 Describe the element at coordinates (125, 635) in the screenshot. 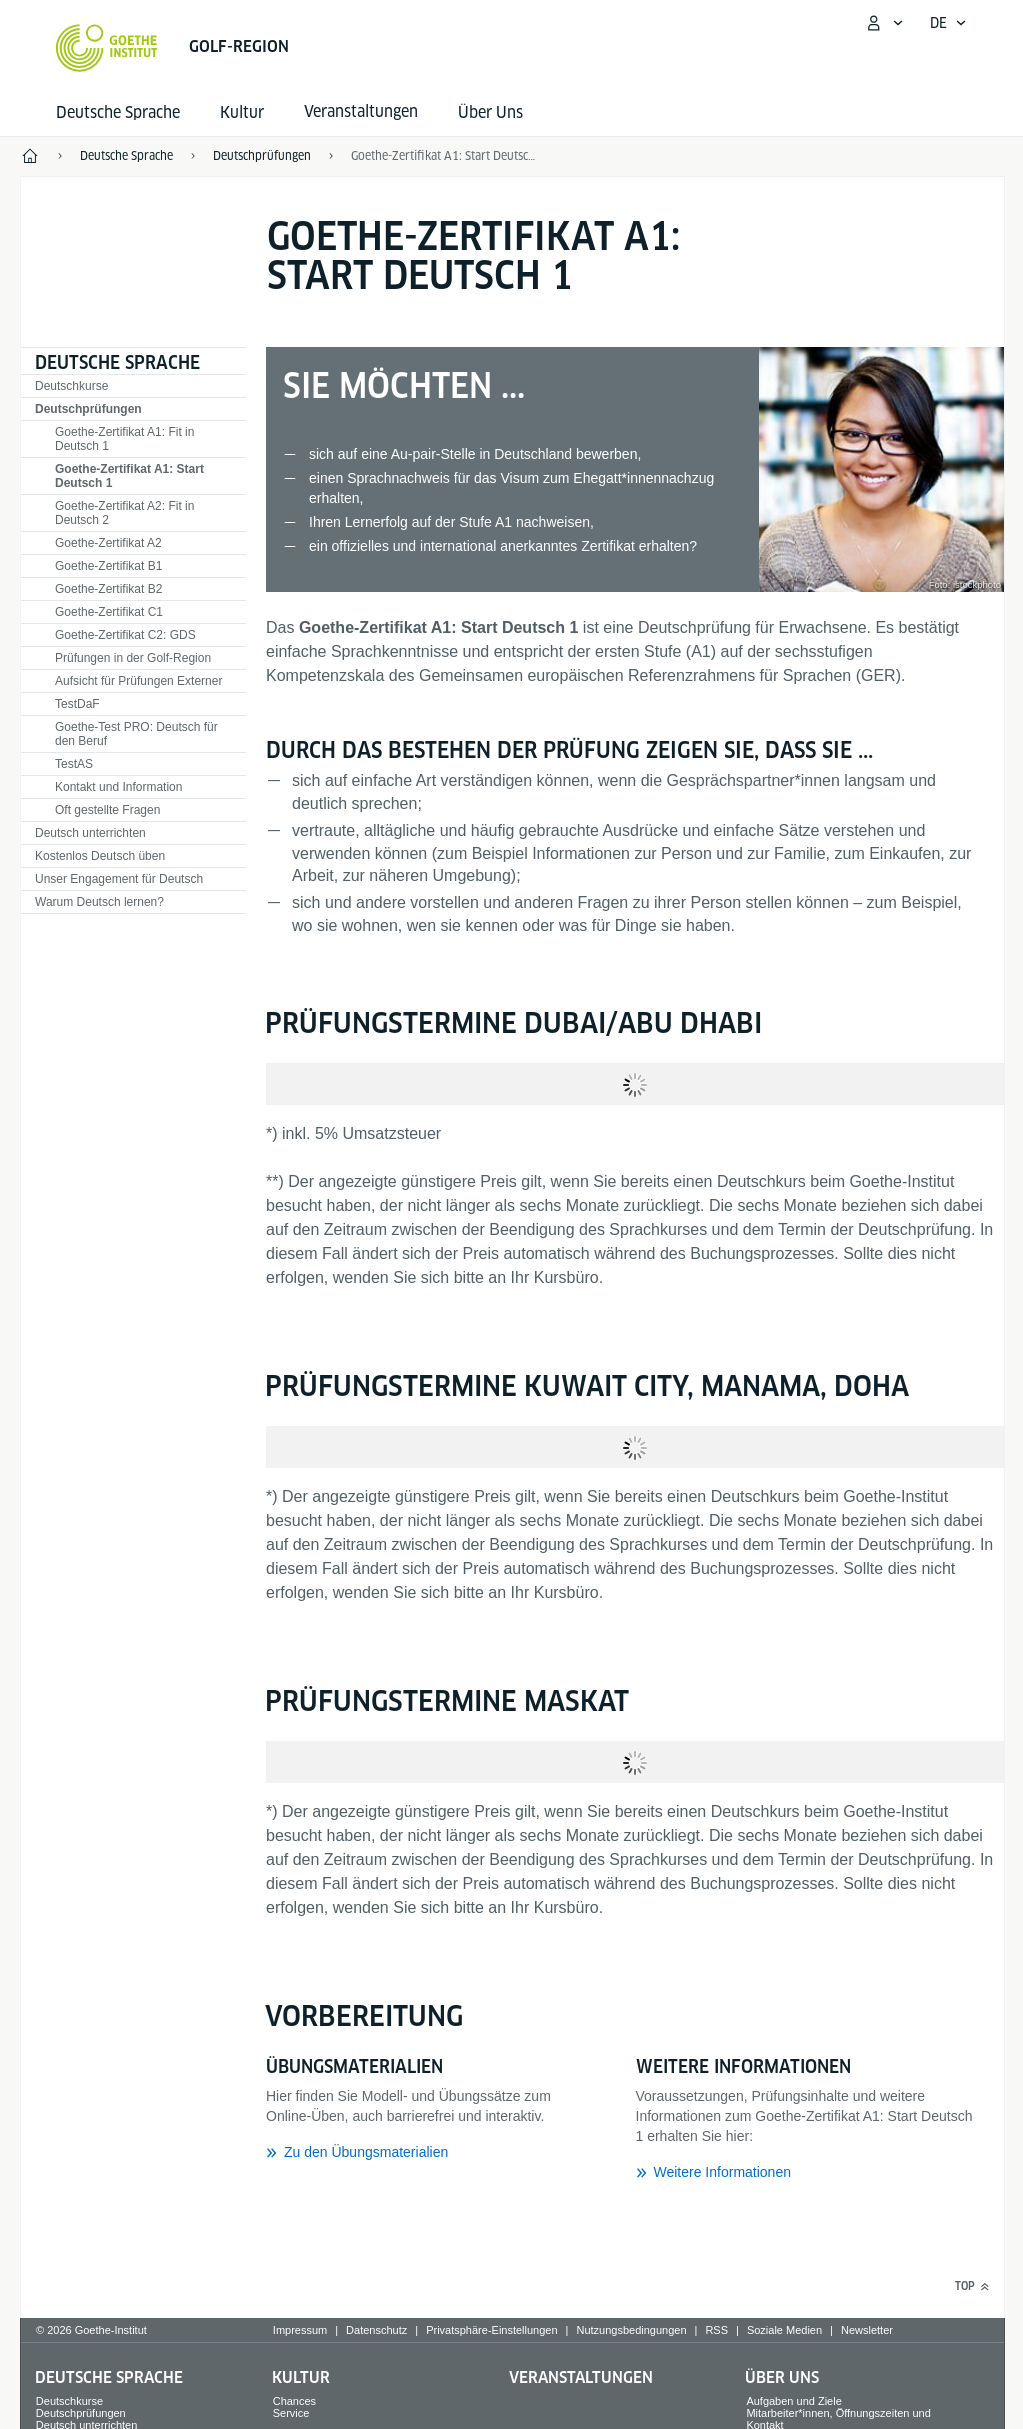

I see `Goethe-Zertifikat C2: GDS` at that location.